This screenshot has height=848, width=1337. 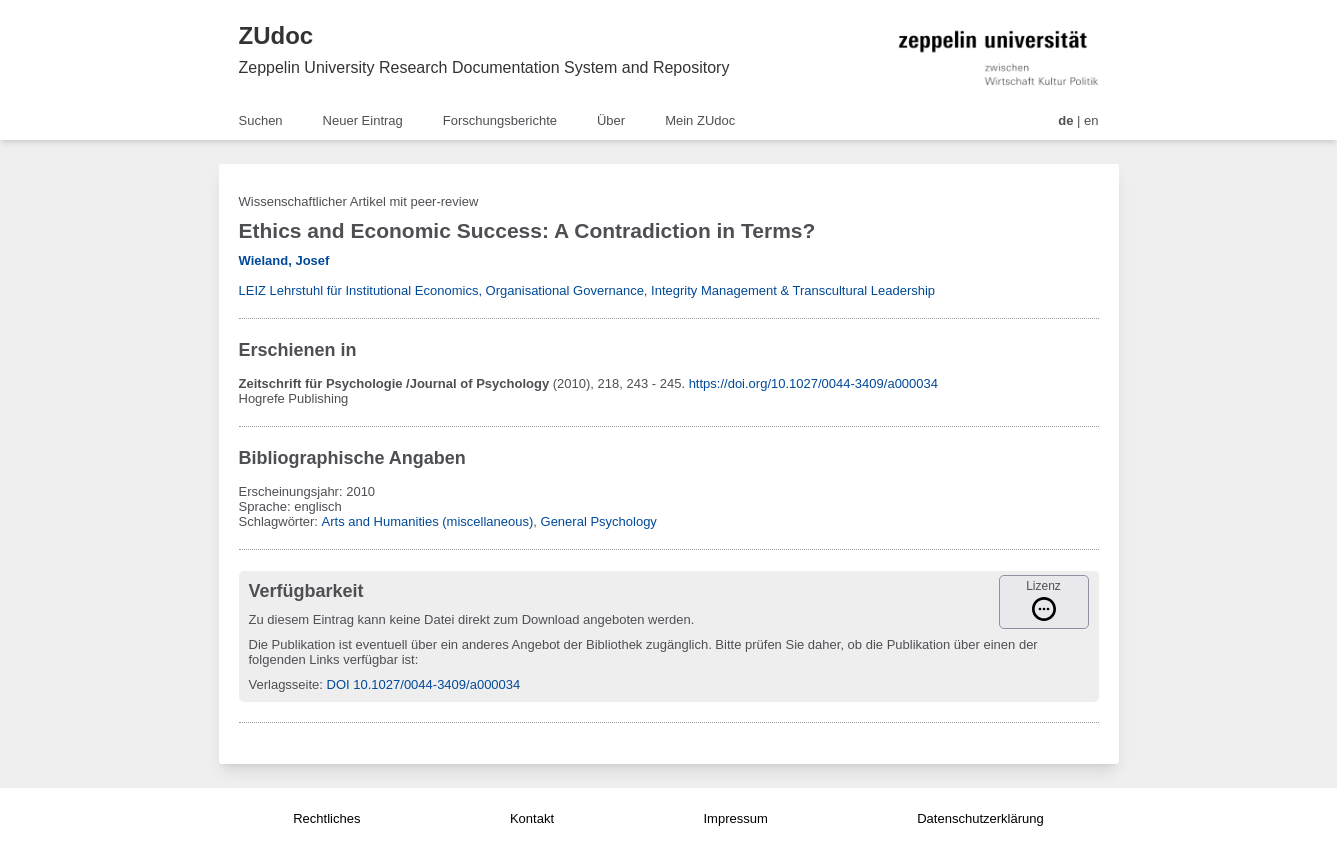 I want to click on General Psychology, so click(x=599, y=521).